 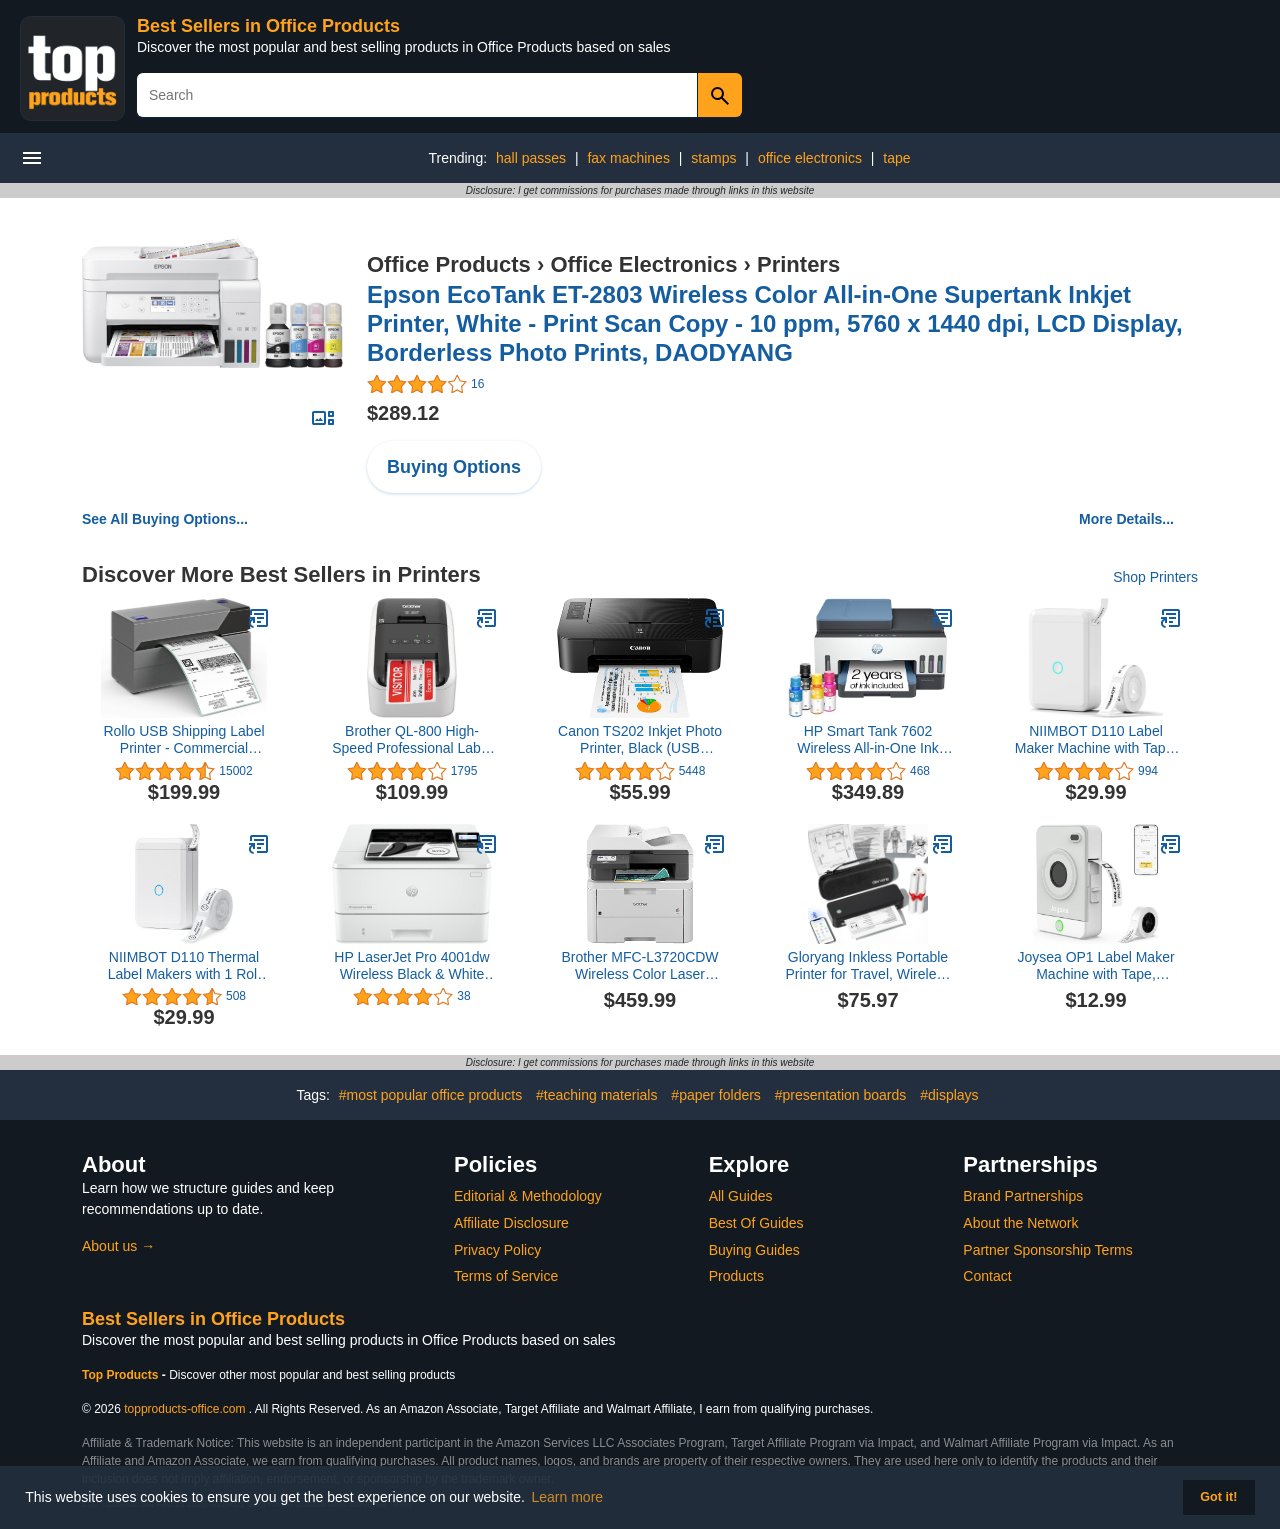 What do you see at coordinates (1020, 1223) in the screenshot?
I see `About the Network` at bounding box center [1020, 1223].